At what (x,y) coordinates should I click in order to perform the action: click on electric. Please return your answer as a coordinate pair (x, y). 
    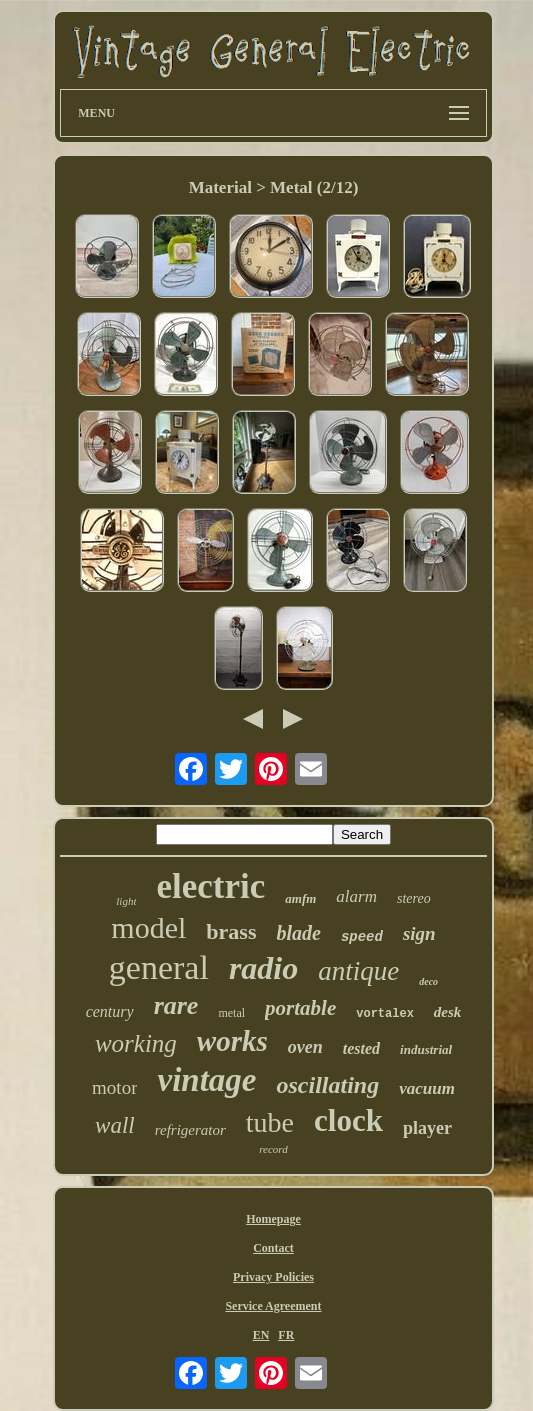
    Looking at the image, I should click on (210, 886).